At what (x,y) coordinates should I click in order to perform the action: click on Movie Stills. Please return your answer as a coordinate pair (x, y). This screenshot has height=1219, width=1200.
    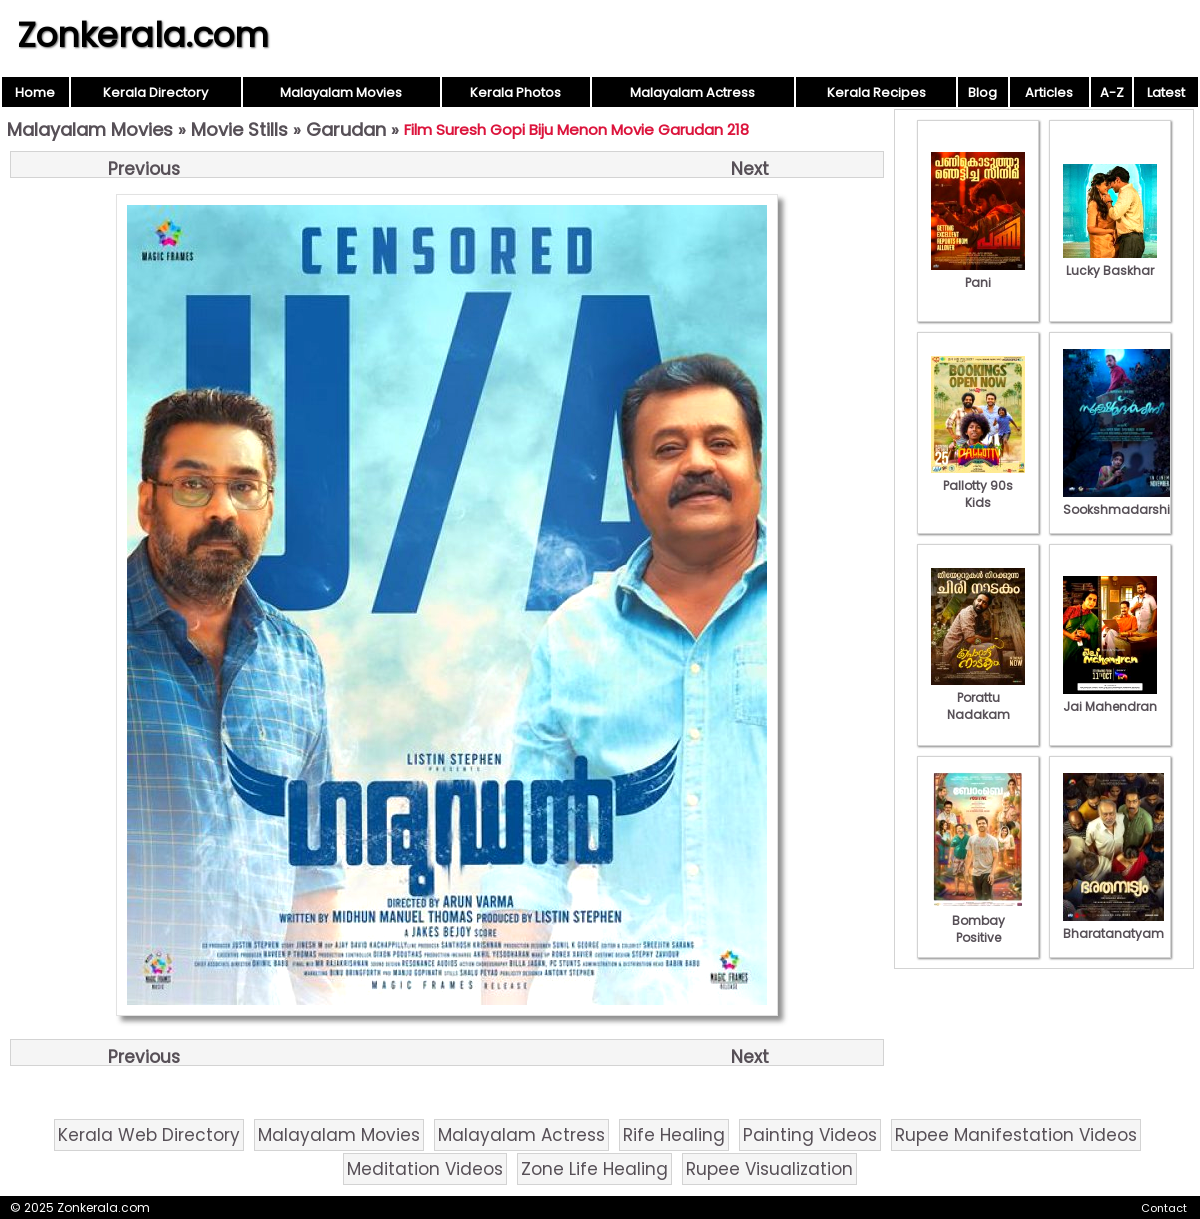
    Looking at the image, I should click on (239, 129).